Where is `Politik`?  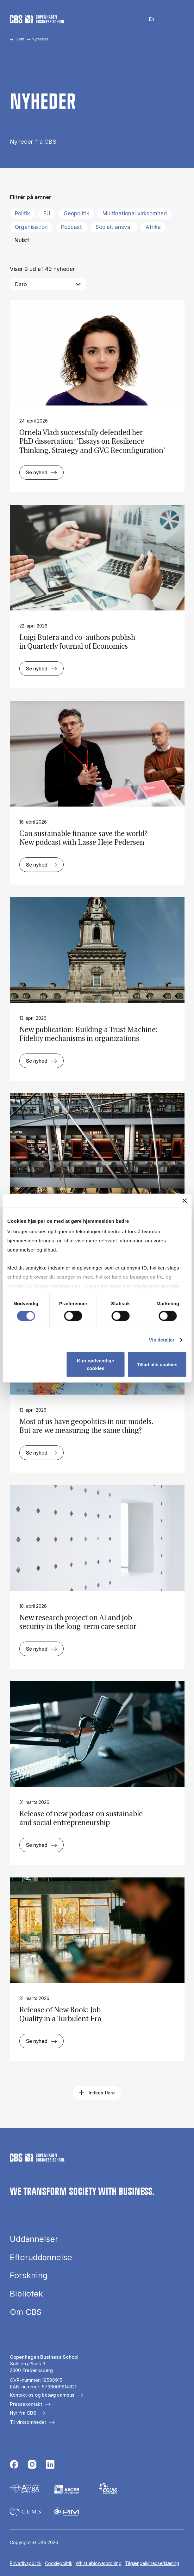 Politik is located at coordinates (22, 213).